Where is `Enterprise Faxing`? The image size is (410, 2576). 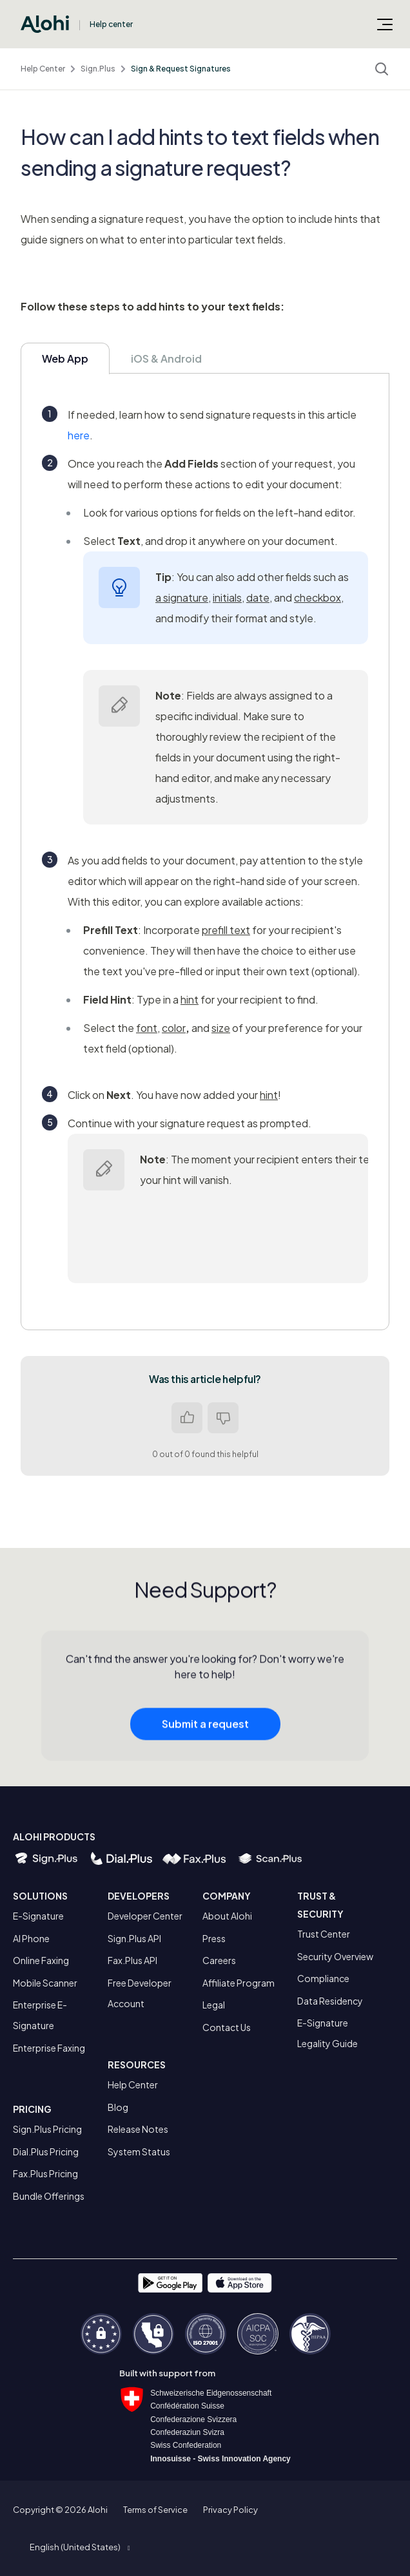 Enterprise Faxing is located at coordinates (49, 2048).